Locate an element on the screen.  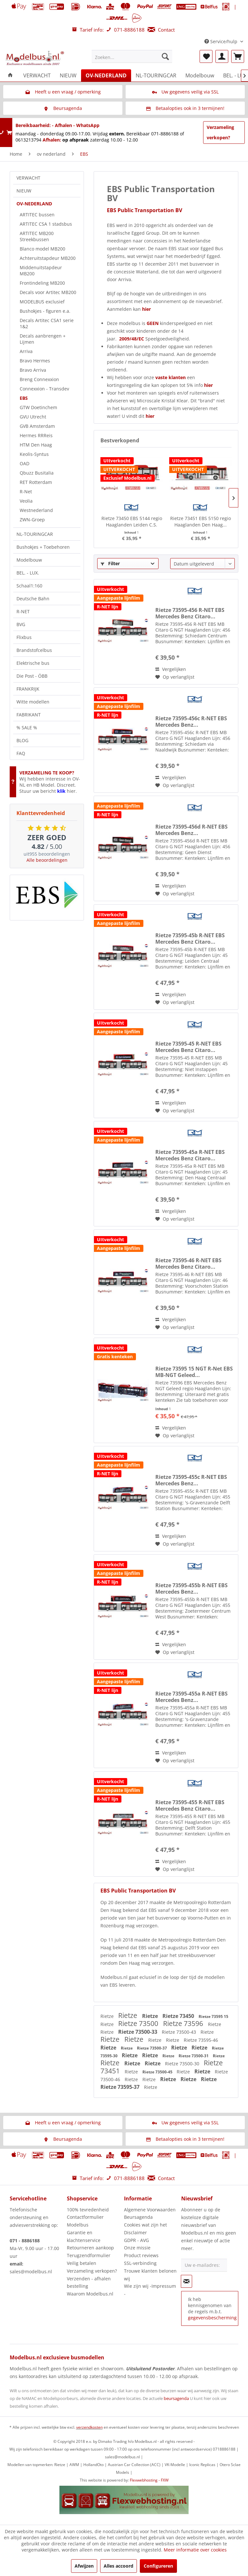
Decals aanbrengen + Lijmen is located at coordinates (43, 339).